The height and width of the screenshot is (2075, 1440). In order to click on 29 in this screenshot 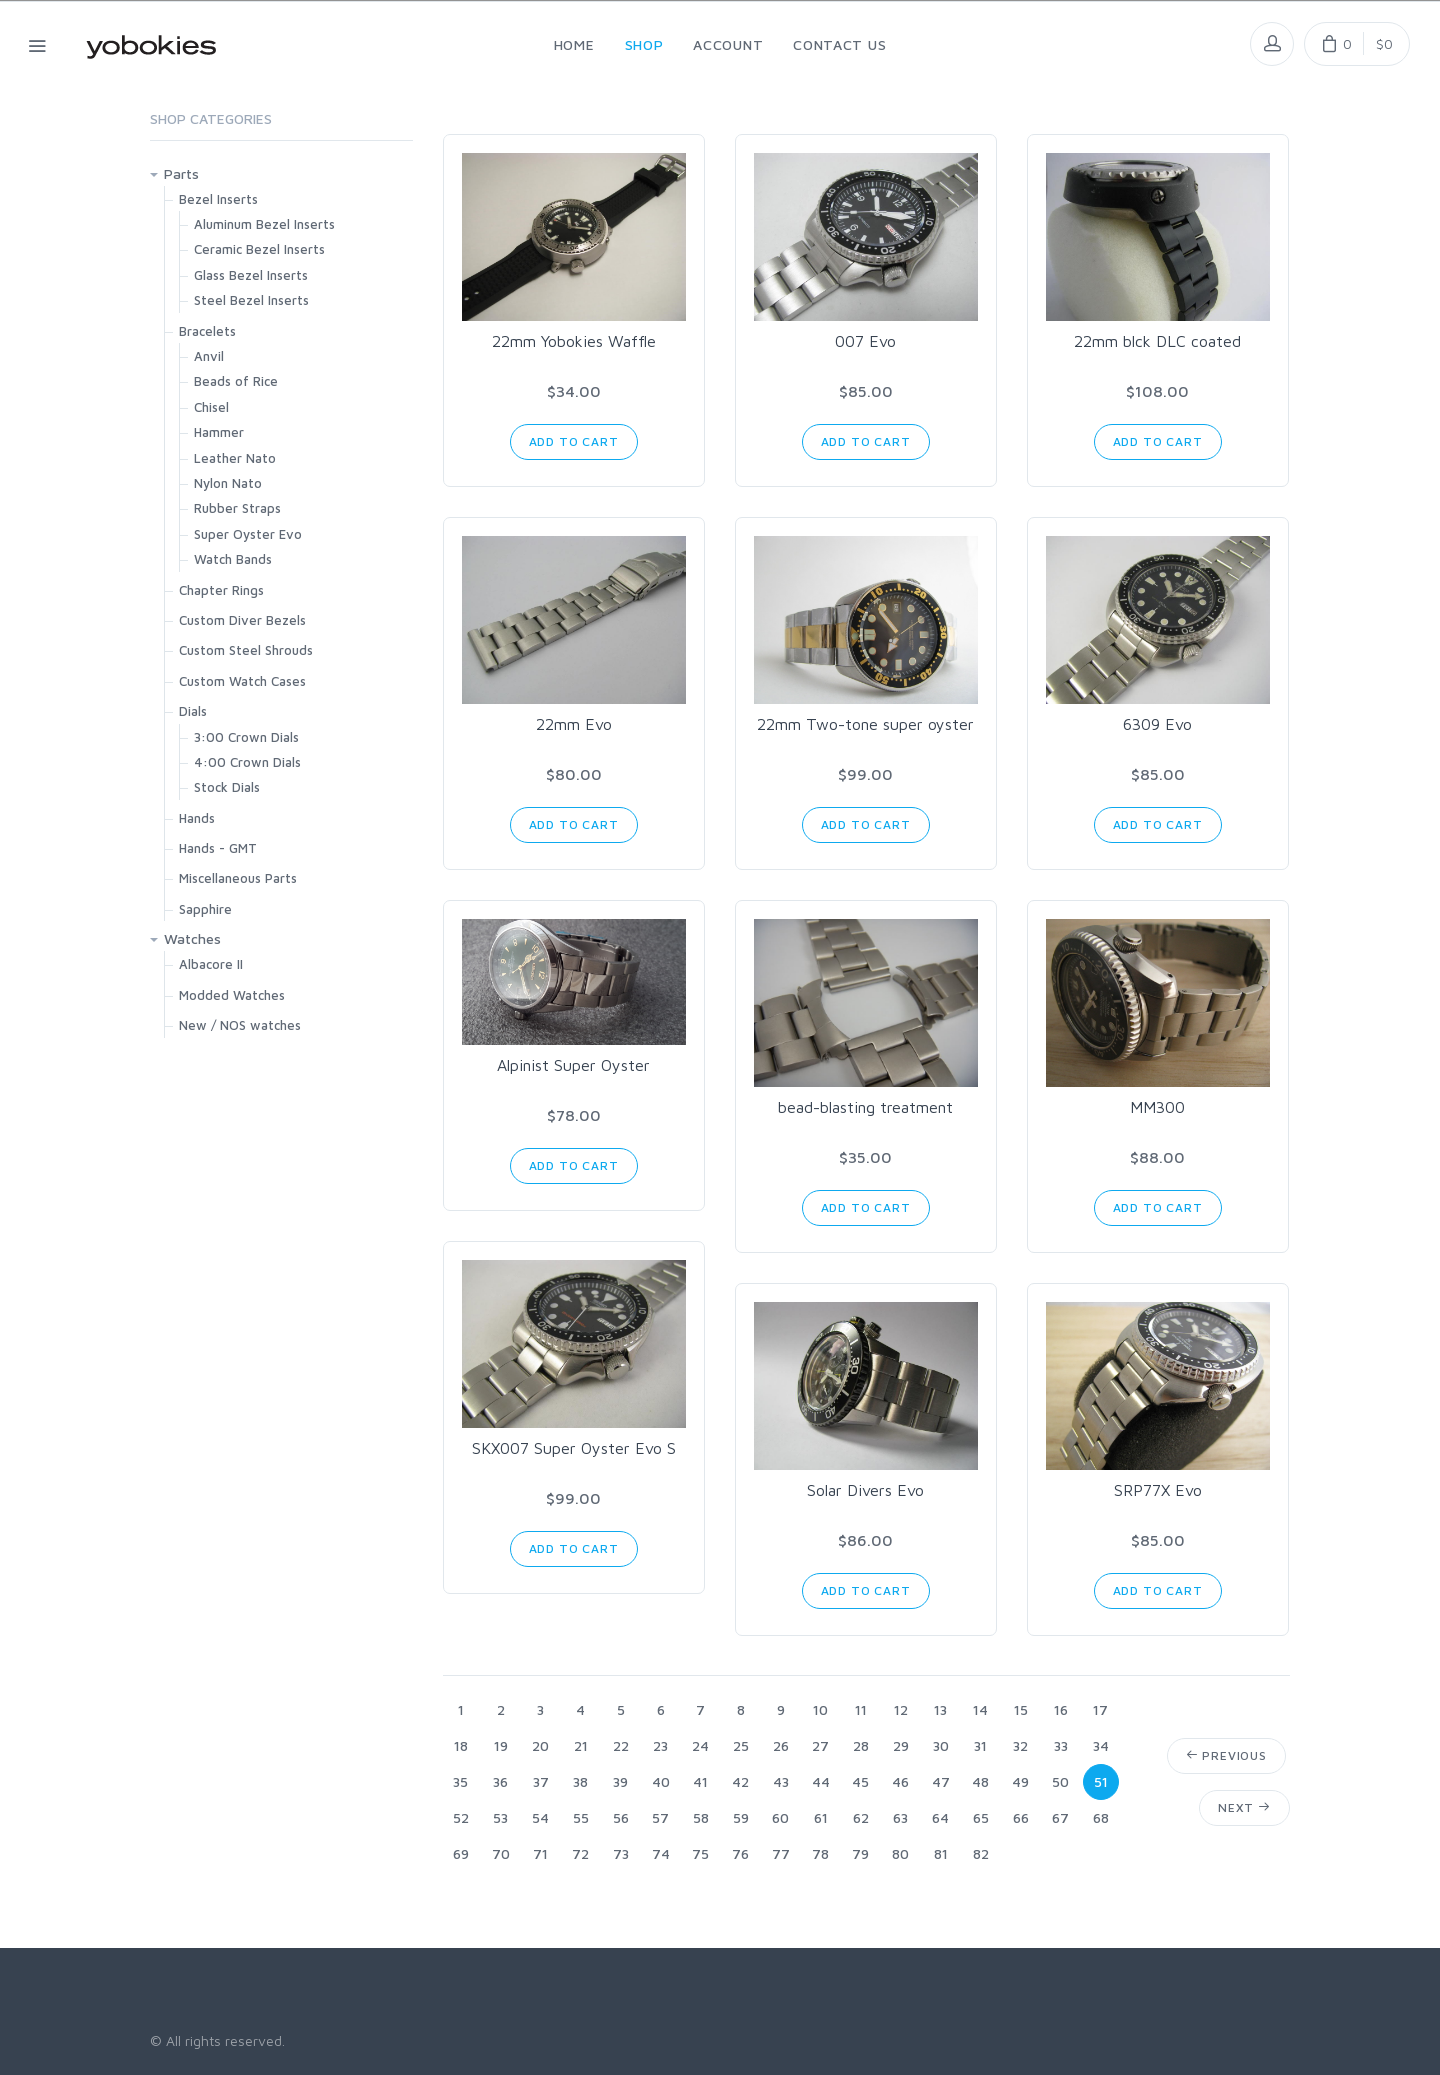, I will do `click(901, 1745)`.